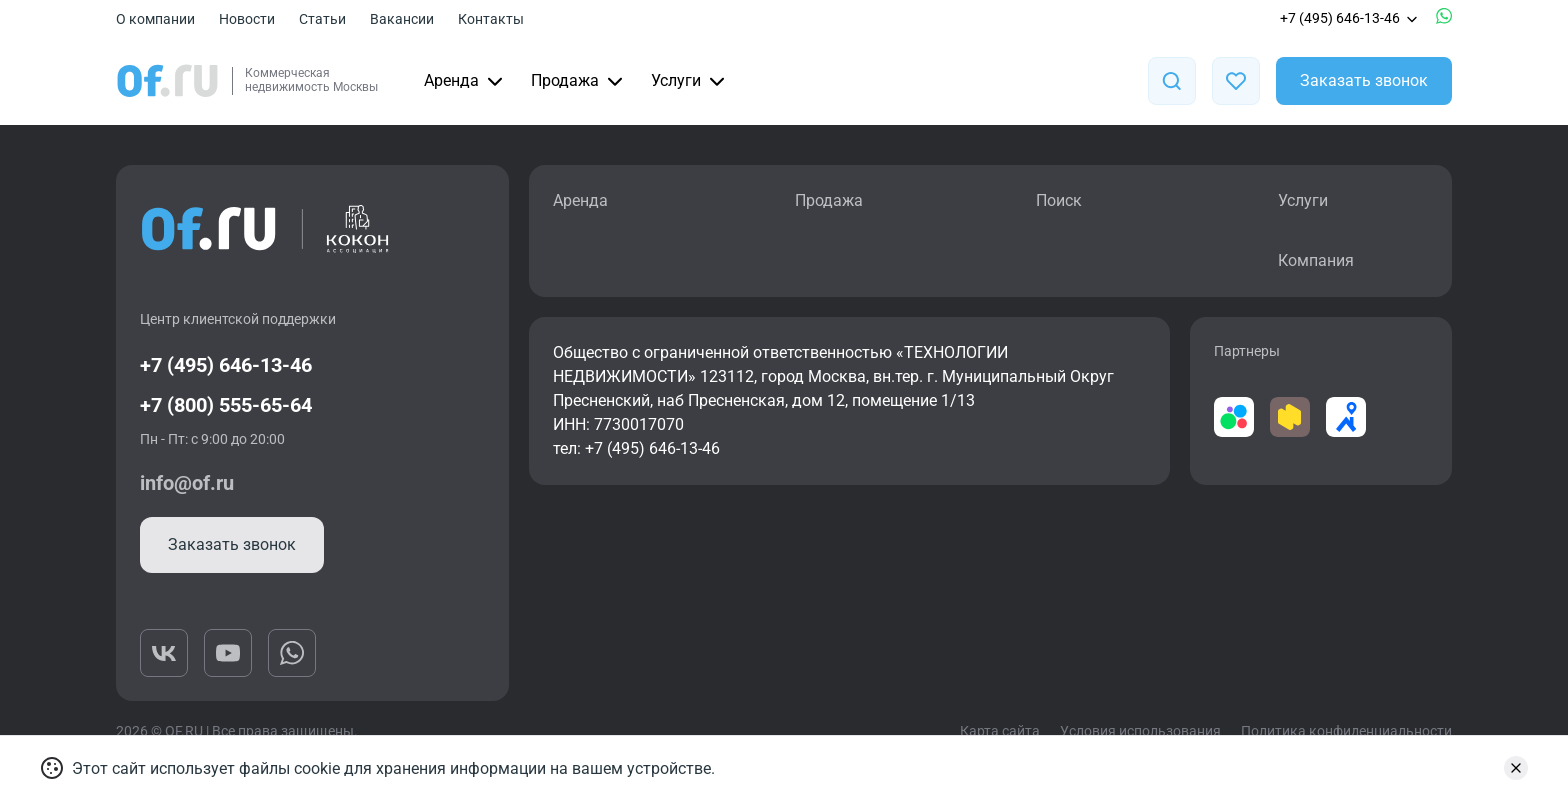 The height and width of the screenshot is (801, 1568). Describe the element at coordinates (402, 19) in the screenshot. I see `Вакансии` at that location.